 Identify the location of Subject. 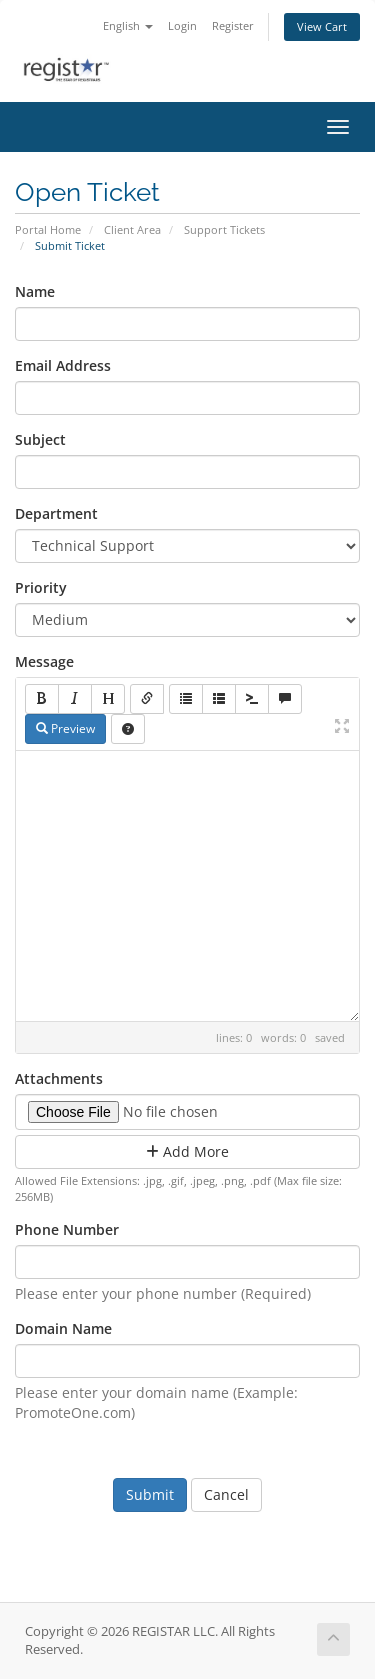
(40, 439).